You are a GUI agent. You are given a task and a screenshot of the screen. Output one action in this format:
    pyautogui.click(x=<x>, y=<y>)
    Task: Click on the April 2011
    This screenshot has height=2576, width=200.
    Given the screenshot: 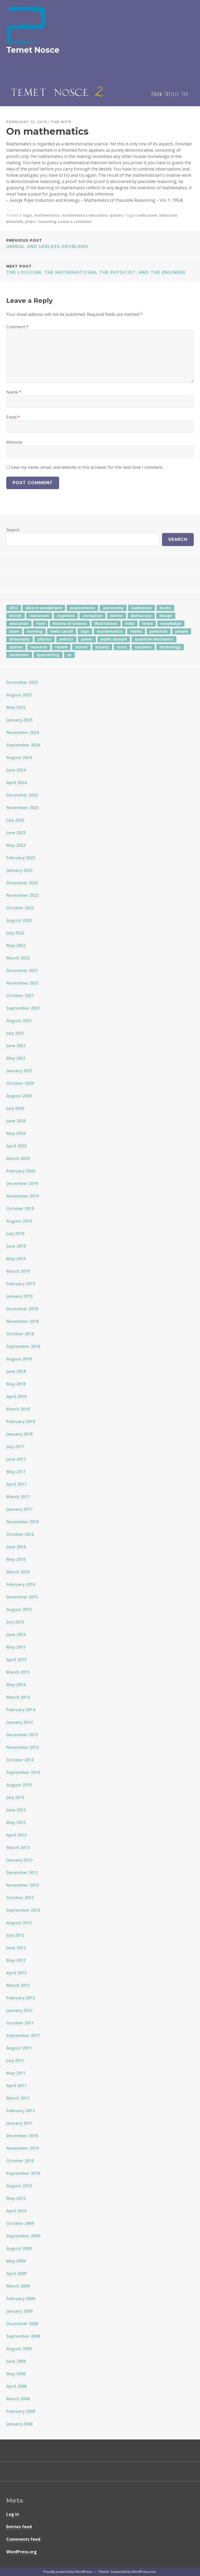 What is the action you would take?
    pyautogui.click(x=16, y=2085)
    